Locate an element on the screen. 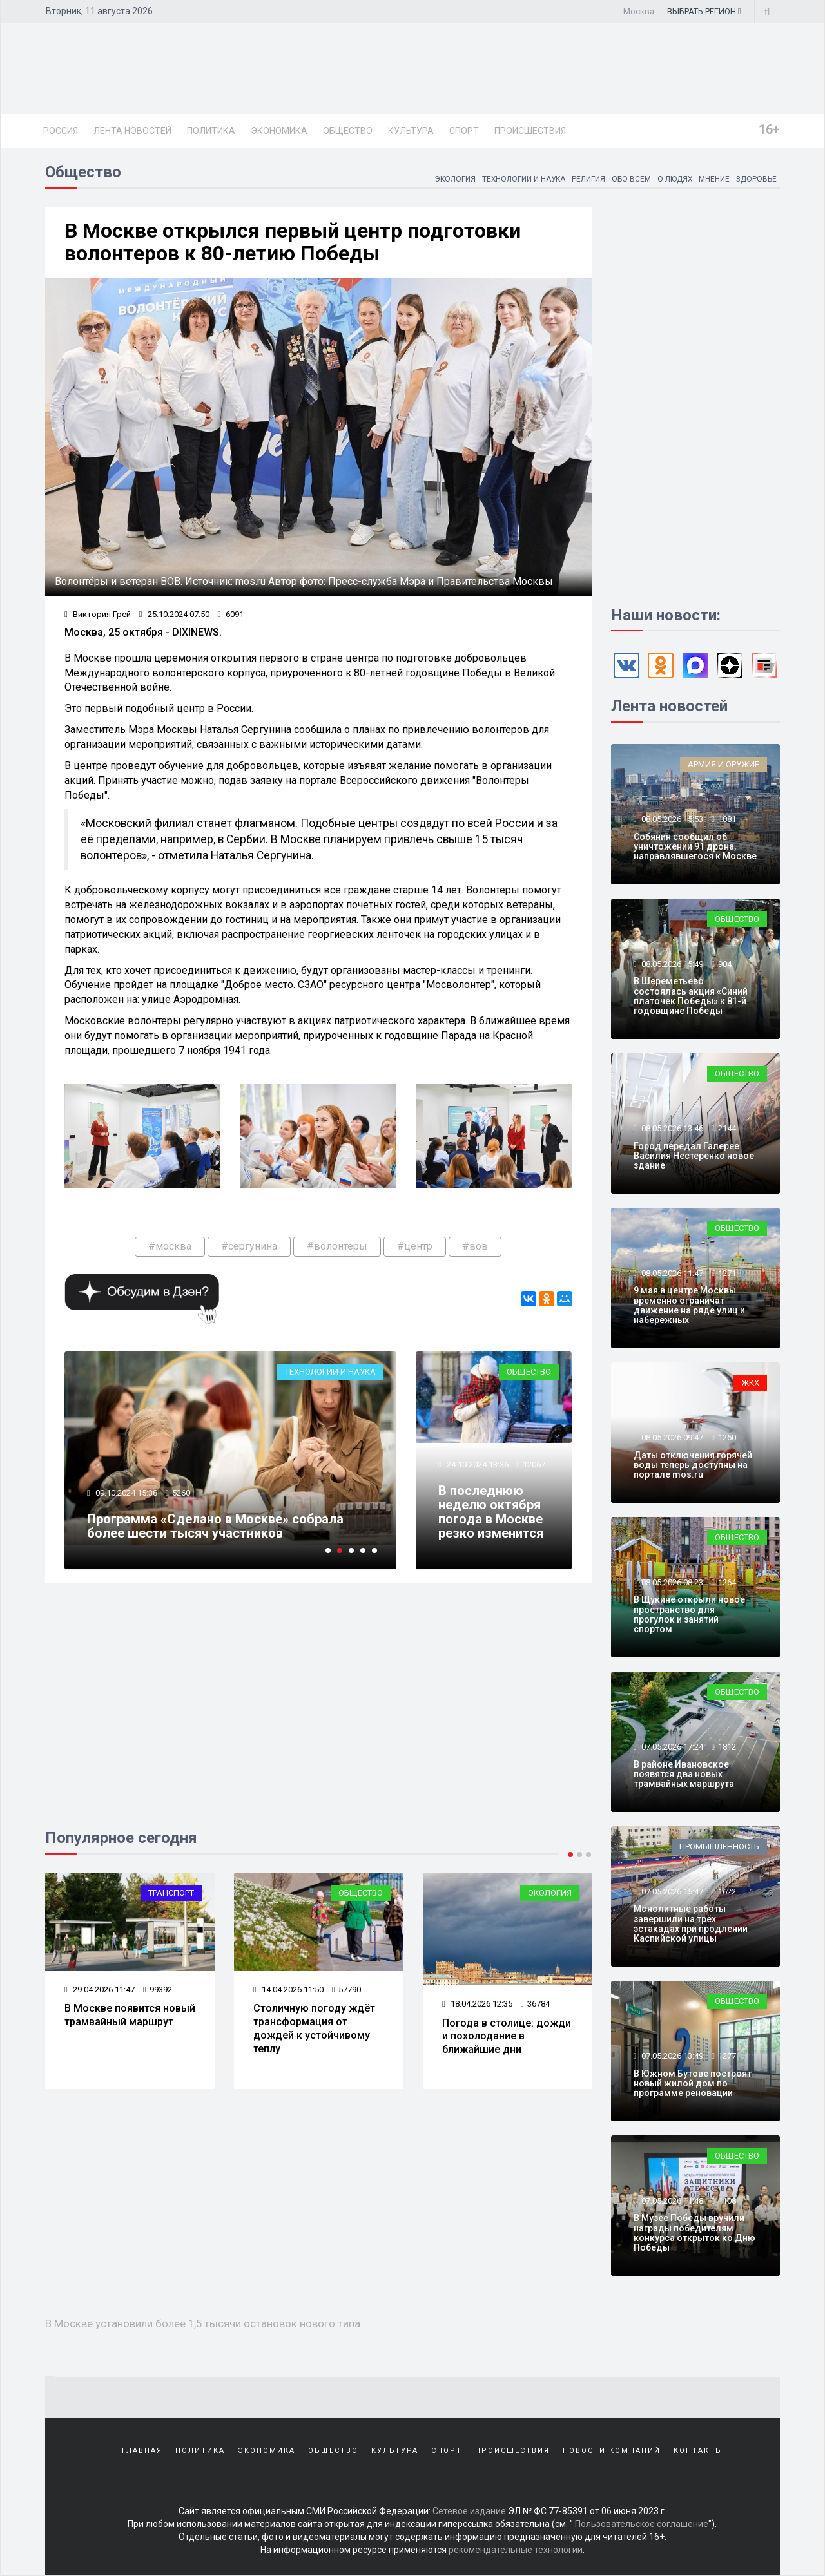 Image resolution: width=825 pixels, height=2576 pixels. 1264 is located at coordinates (727, 1582).